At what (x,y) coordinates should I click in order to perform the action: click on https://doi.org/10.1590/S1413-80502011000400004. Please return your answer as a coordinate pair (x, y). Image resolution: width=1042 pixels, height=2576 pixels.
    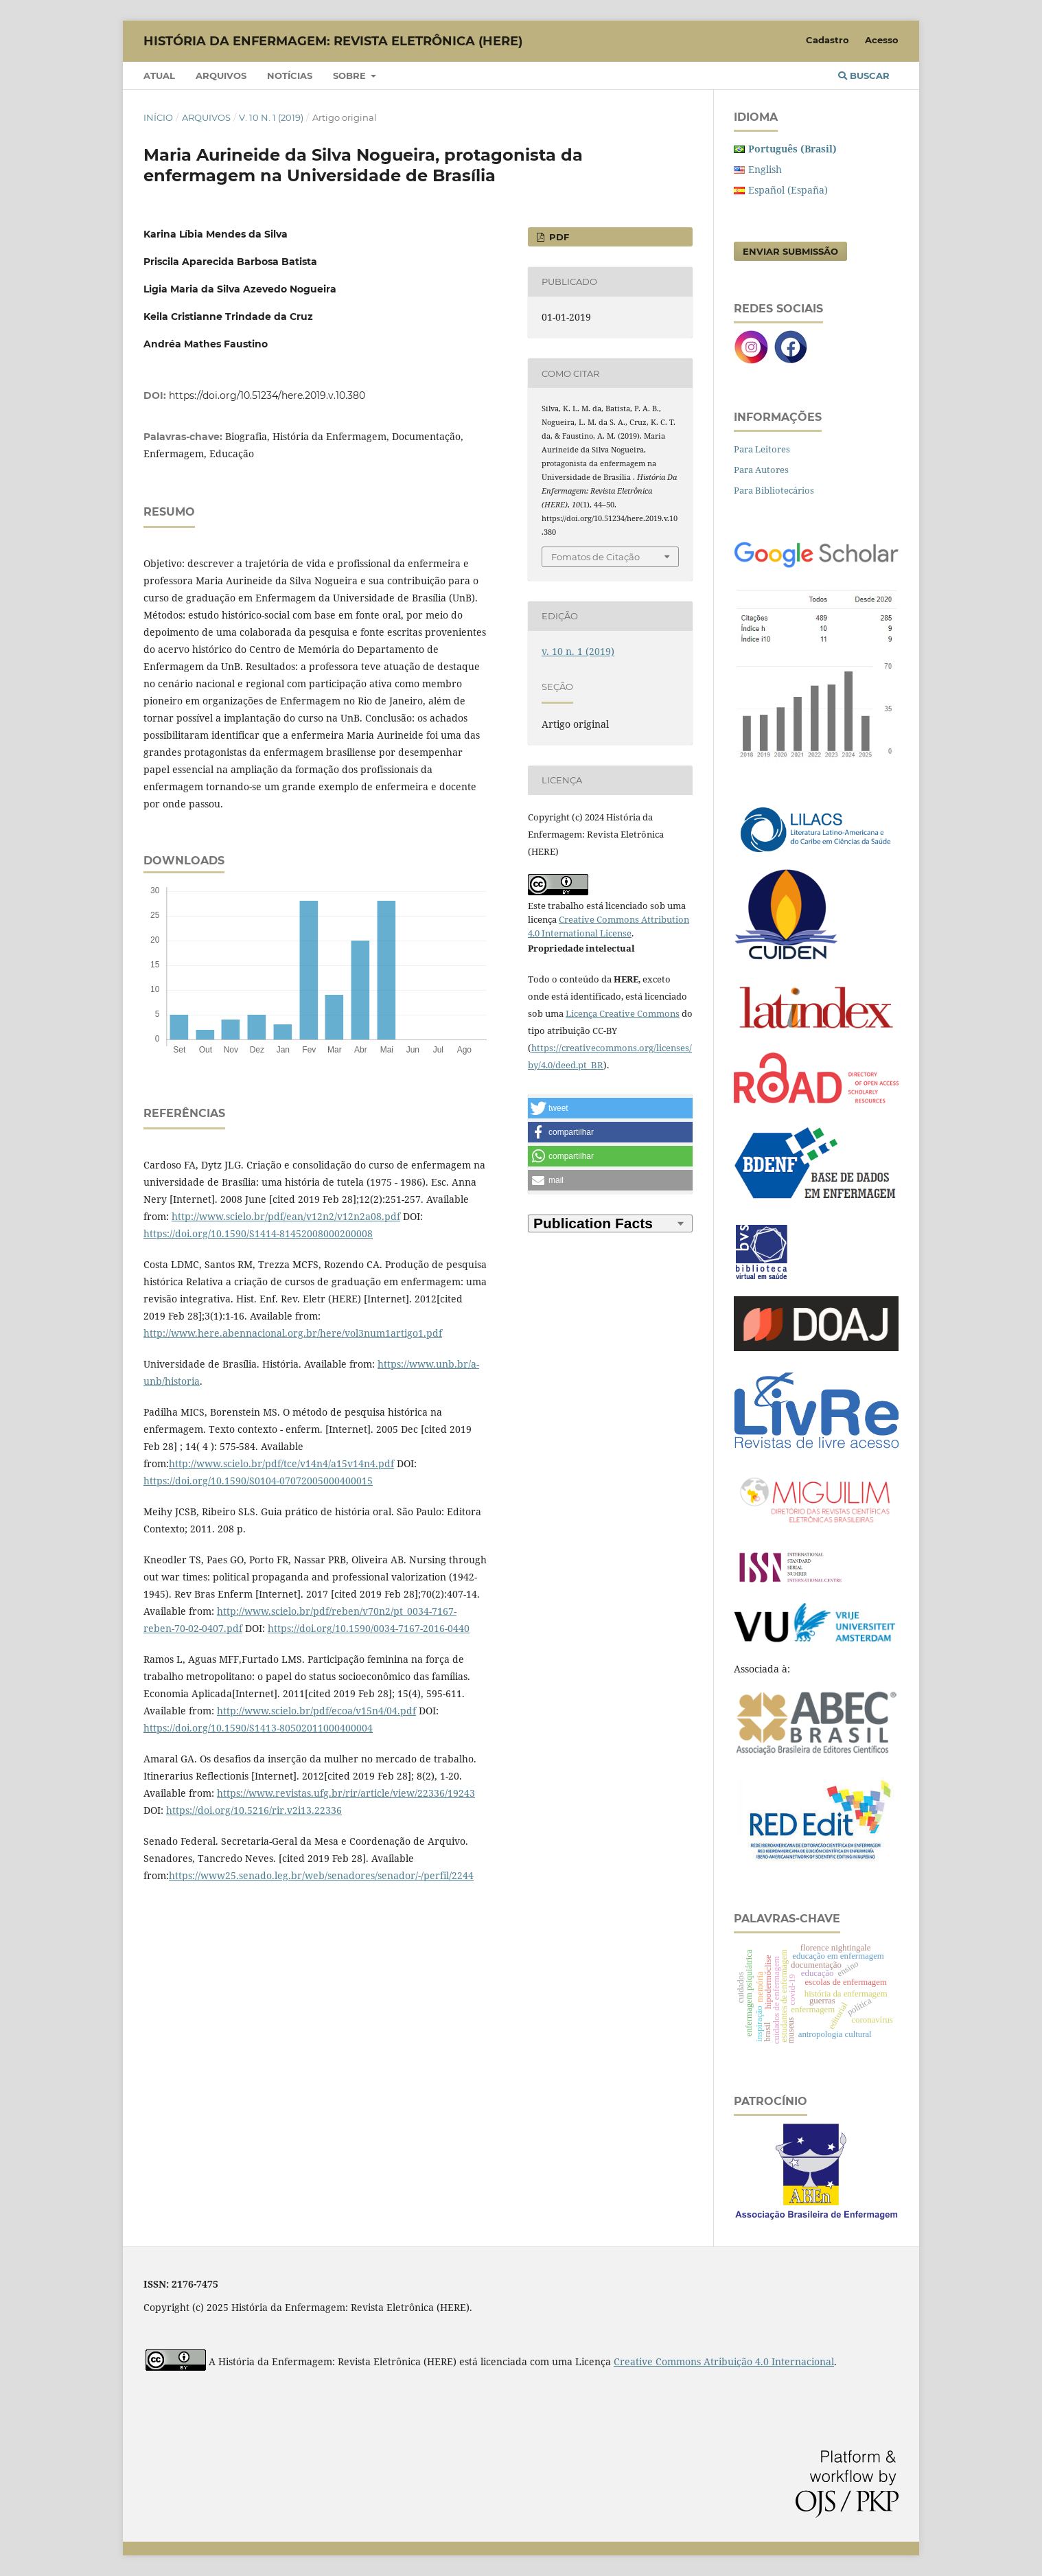
    Looking at the image, I should click on (258, 1727).